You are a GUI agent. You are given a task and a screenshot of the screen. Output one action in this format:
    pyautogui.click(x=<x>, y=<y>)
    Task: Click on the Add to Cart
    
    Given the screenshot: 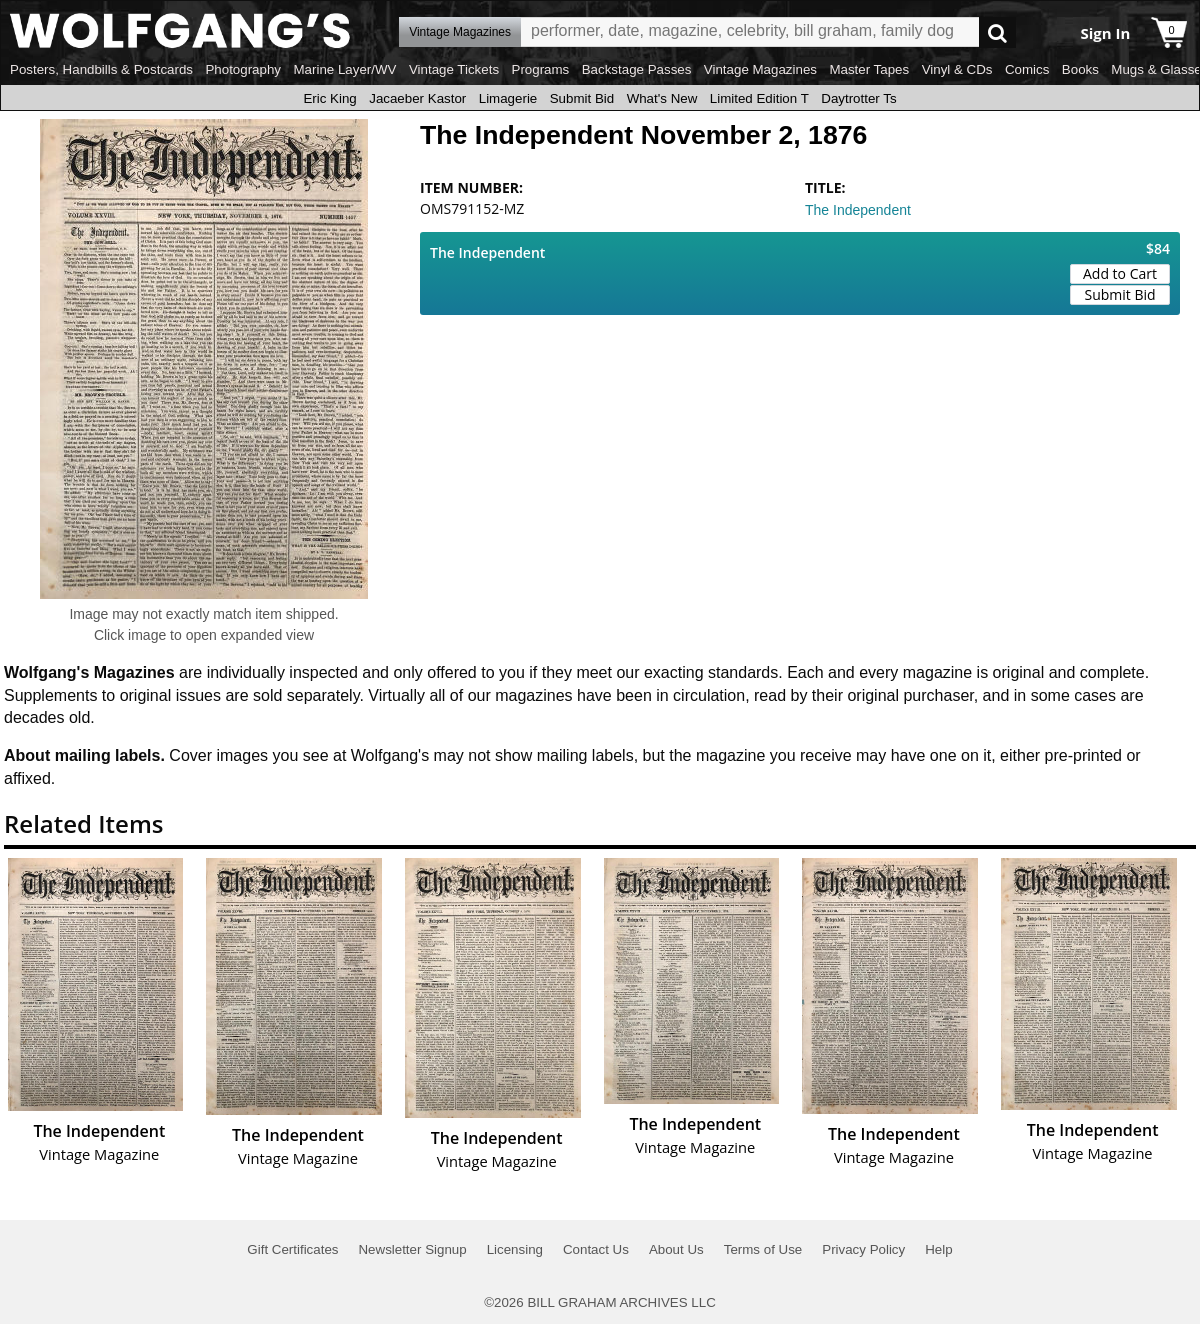 What is the action you would take?
    pyautogui.click(x=1120, y=273)
    